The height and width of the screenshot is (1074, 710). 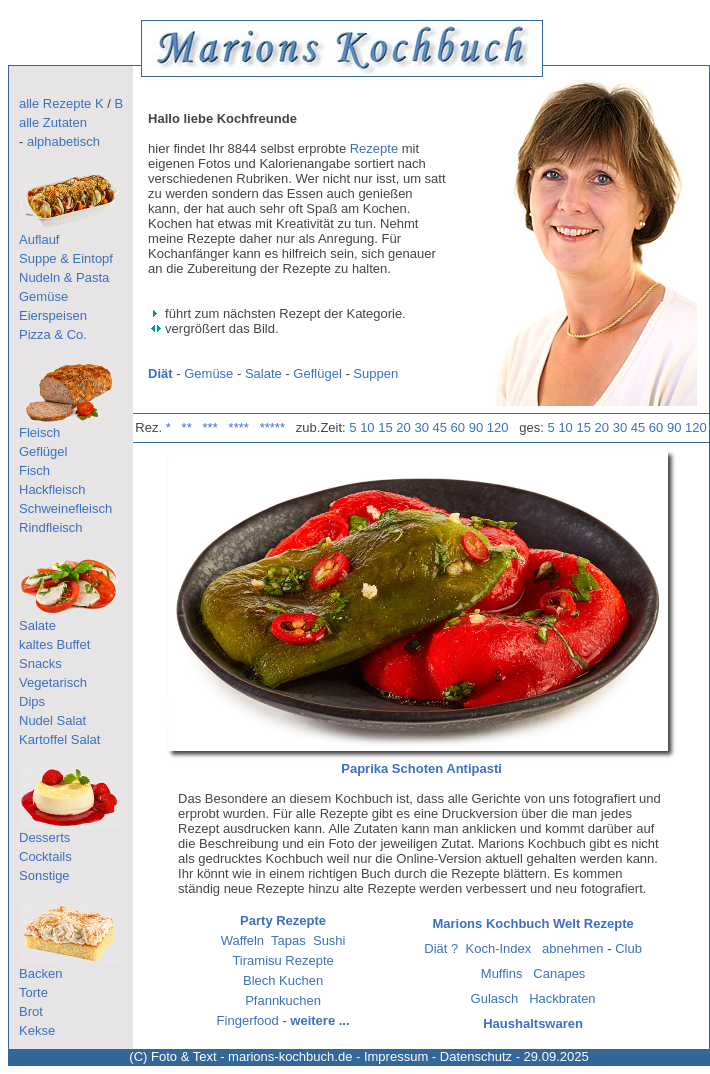 I want to click on 20, so click(x=403, y=427).